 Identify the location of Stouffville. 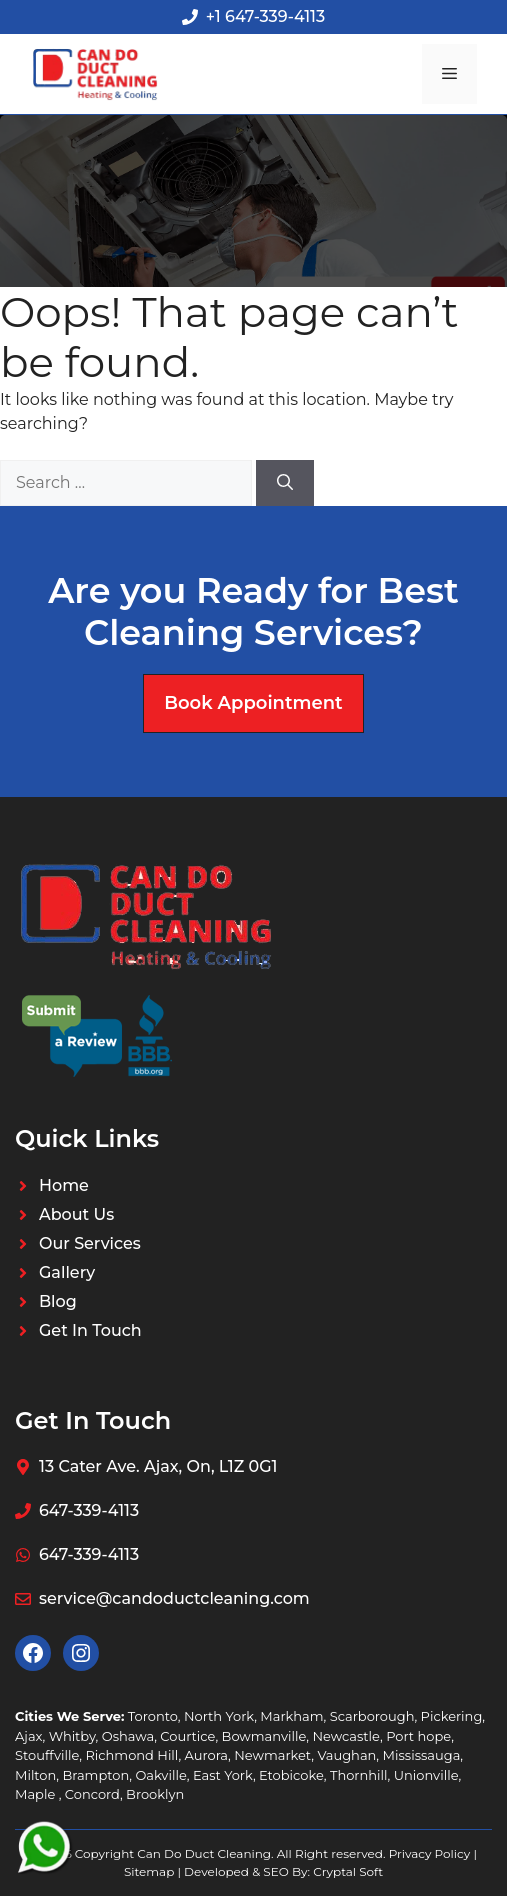
(47, 1755).